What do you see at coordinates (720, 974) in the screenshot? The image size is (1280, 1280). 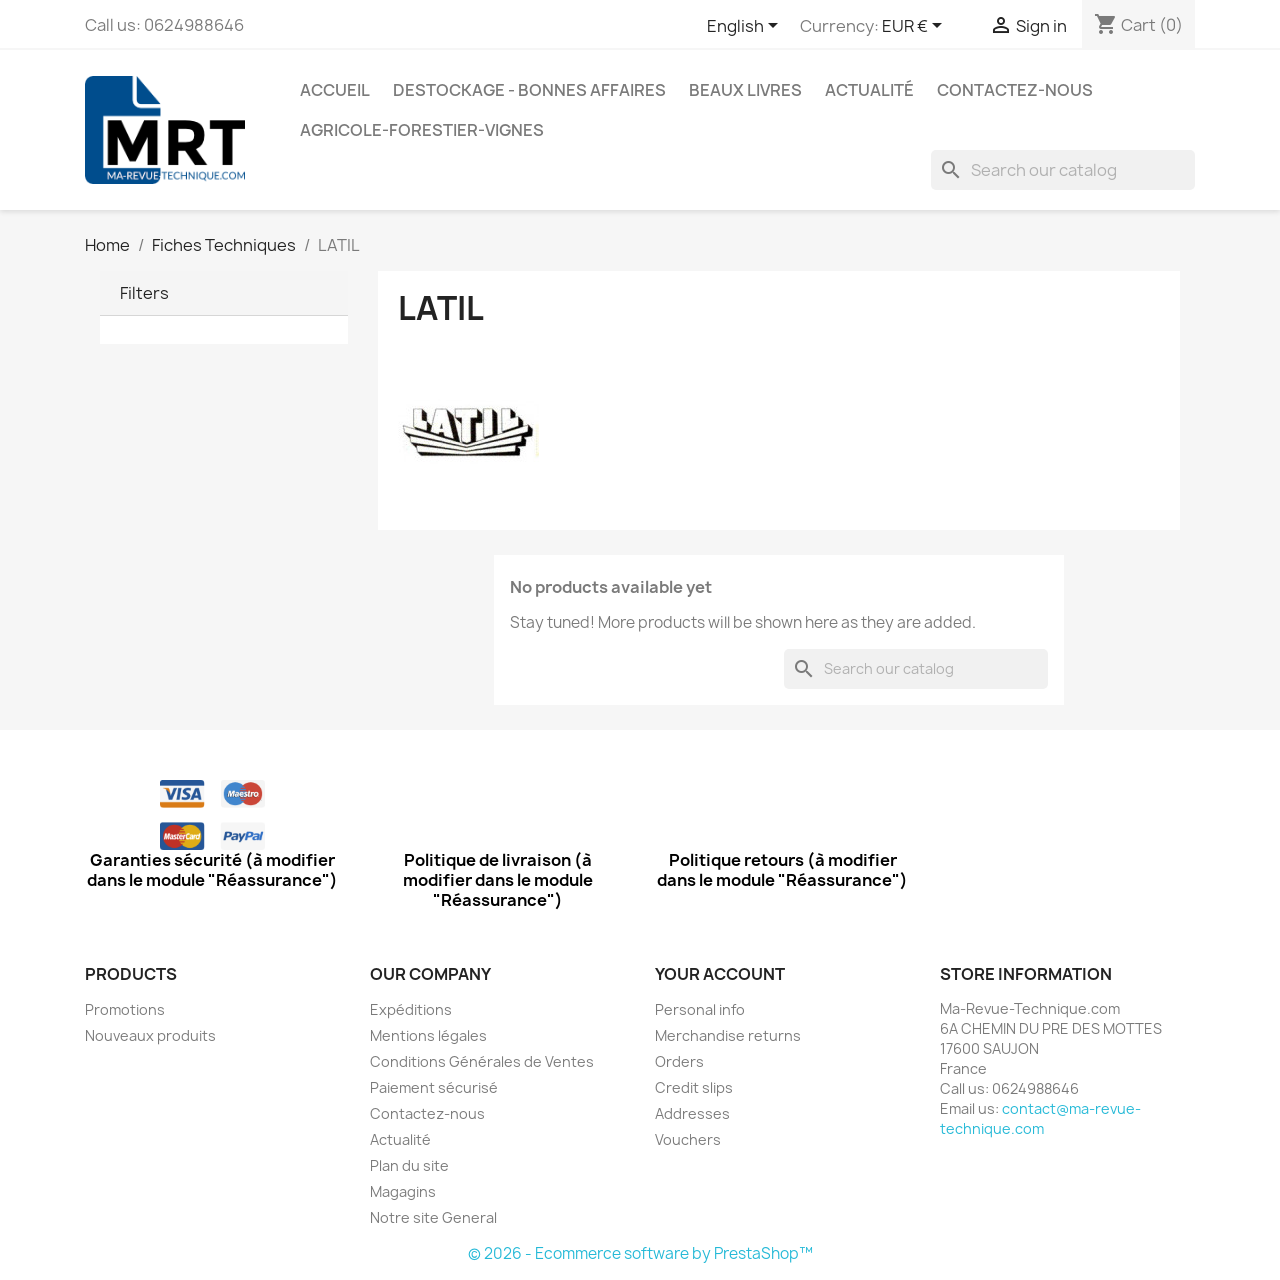 I see `Your account` at bounding box center [720, 974].